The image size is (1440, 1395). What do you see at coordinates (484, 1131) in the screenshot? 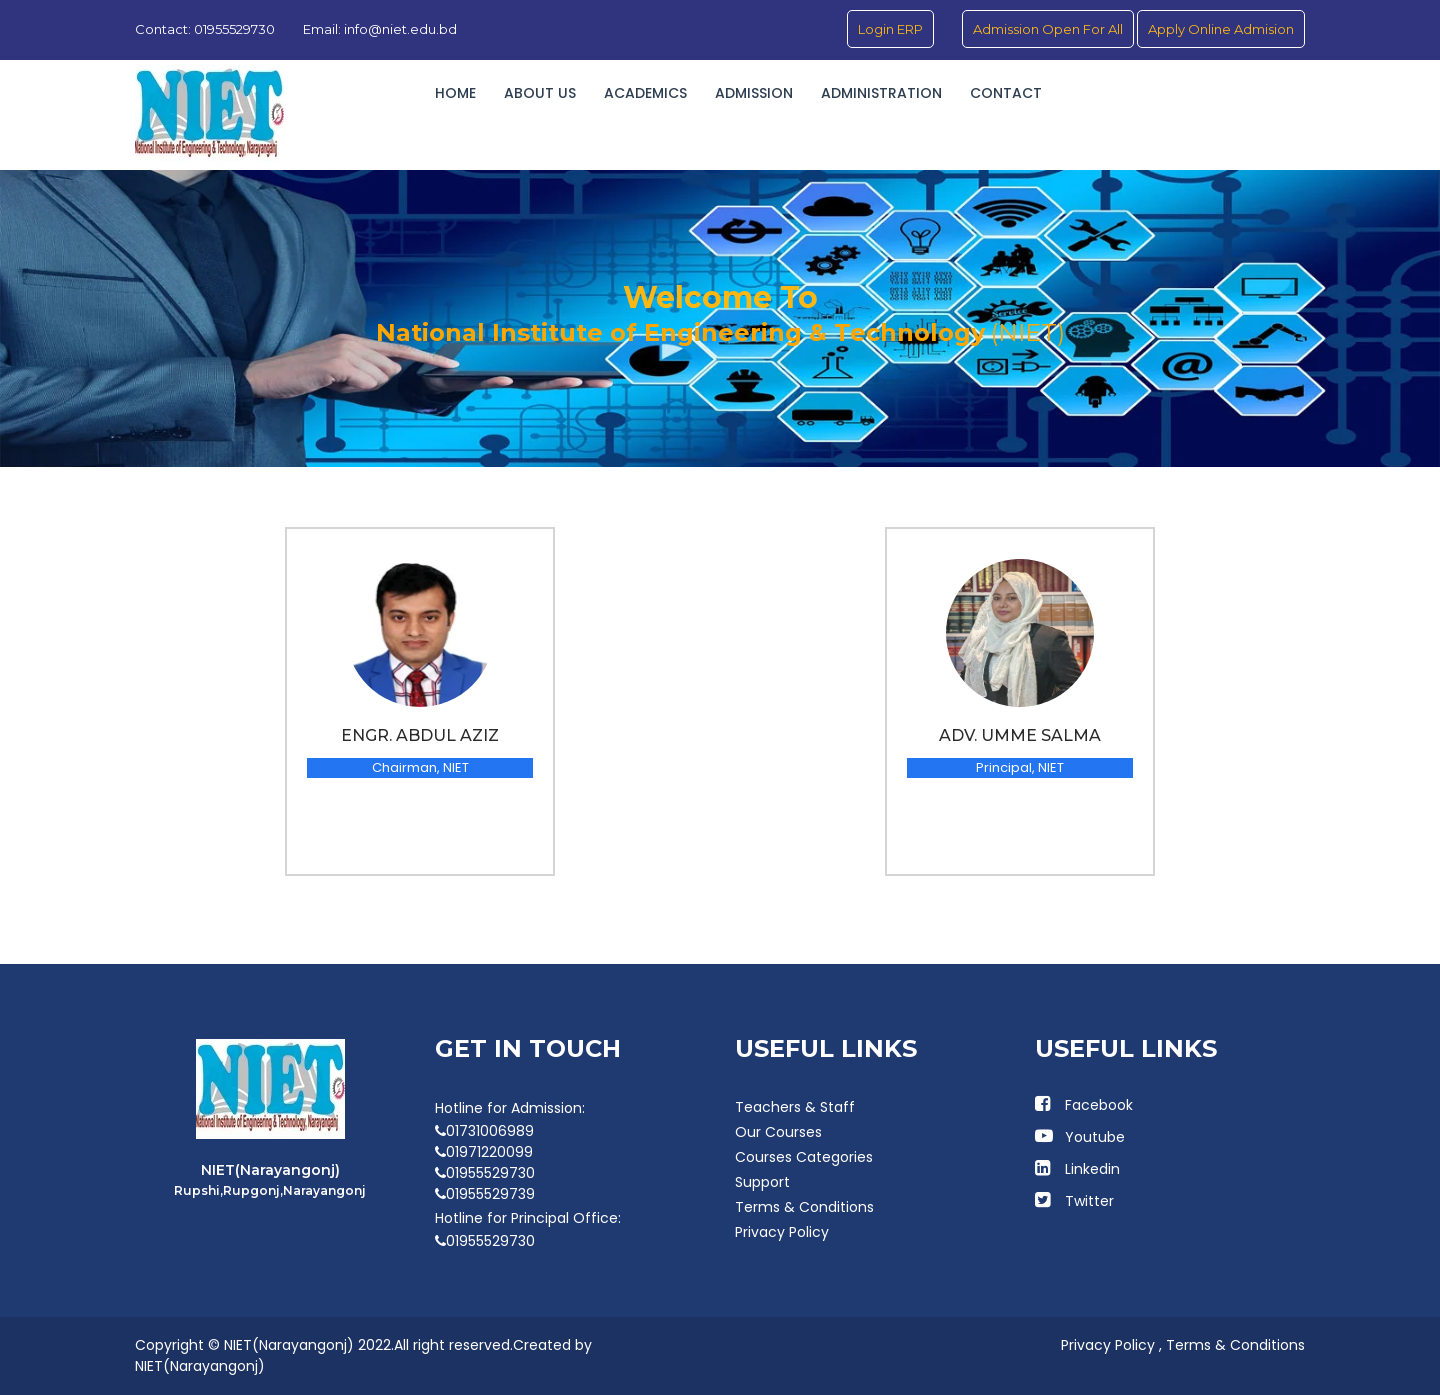
I see `01731006989` at bounding box center [484, 1131].